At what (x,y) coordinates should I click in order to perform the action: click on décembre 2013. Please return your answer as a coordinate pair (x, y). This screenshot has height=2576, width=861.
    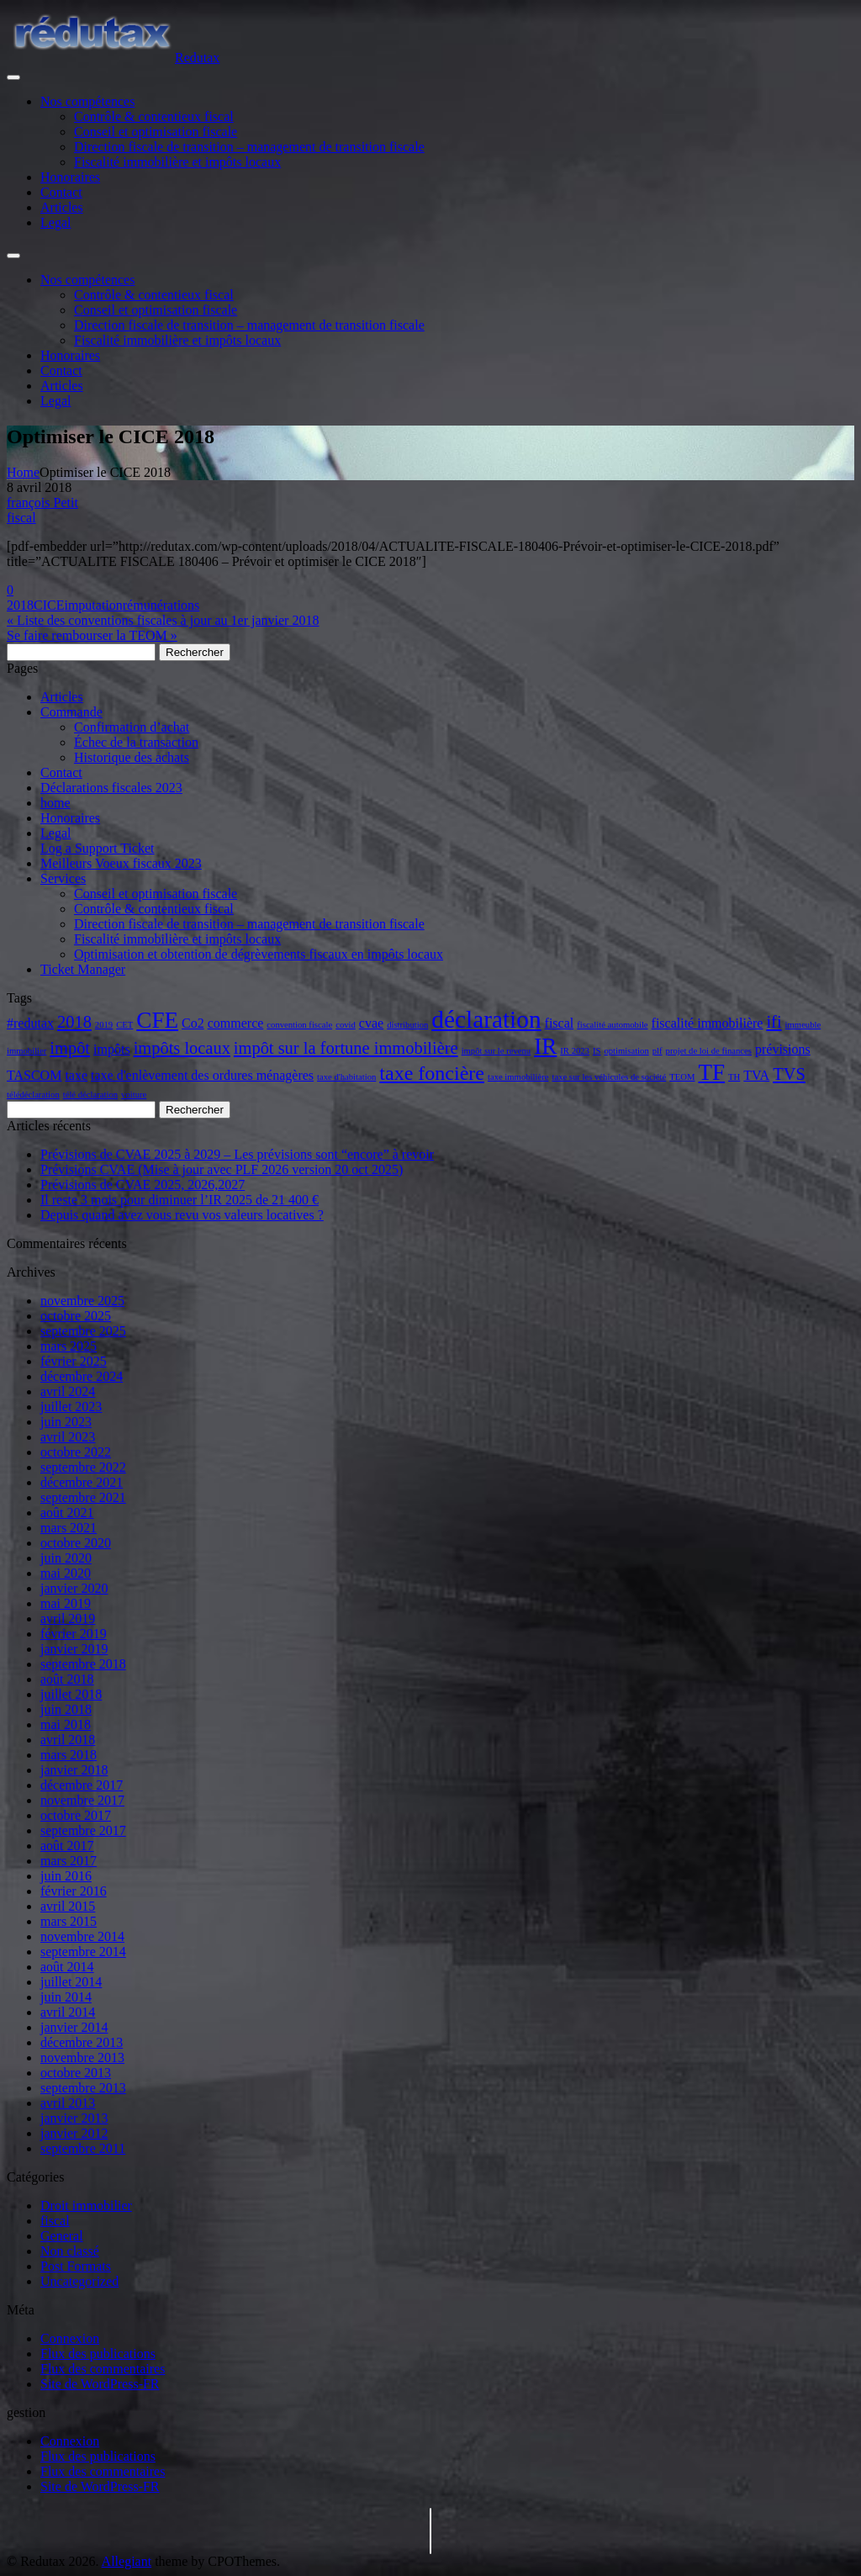
    Looking at the image, I should click on (81, 2042).